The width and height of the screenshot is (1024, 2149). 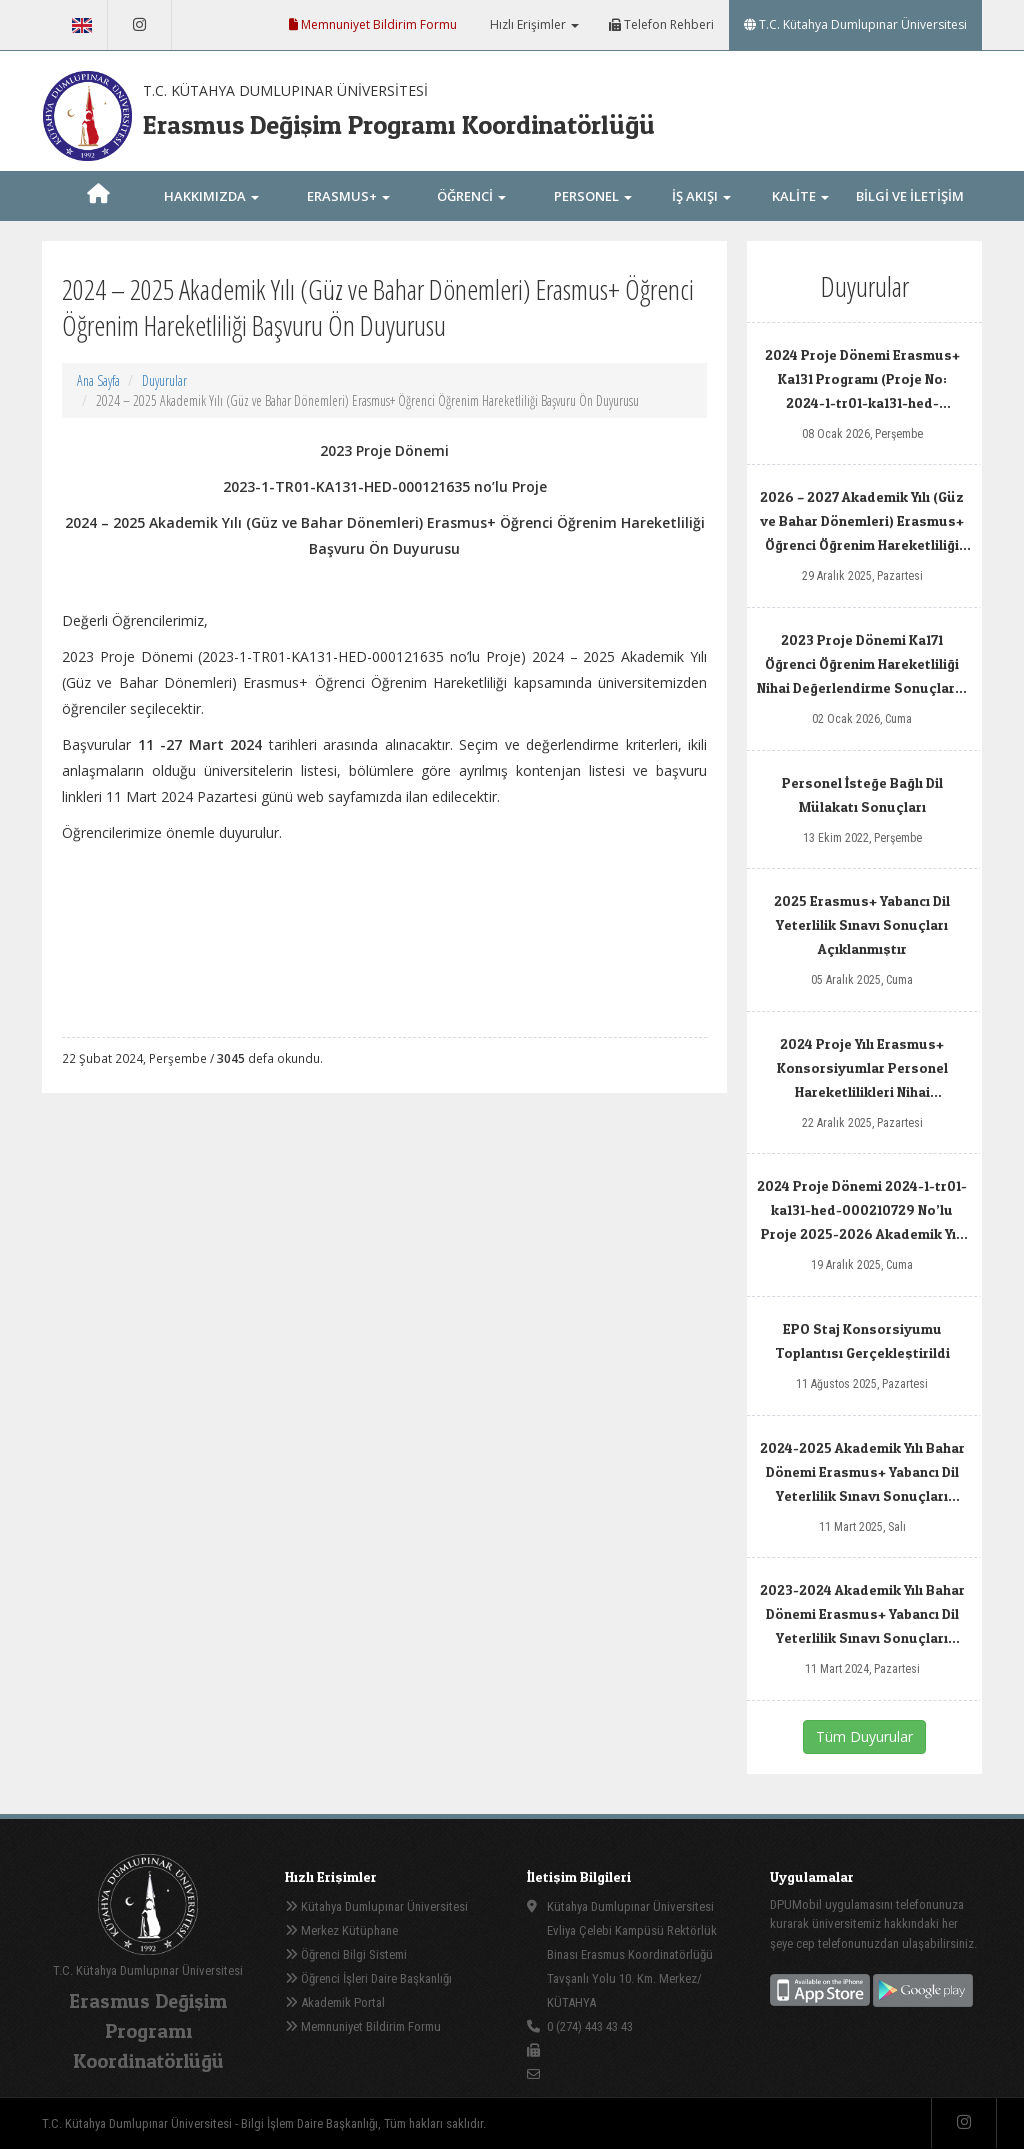 I want to click on Ana Sayfa, so click(x=98, y=380).